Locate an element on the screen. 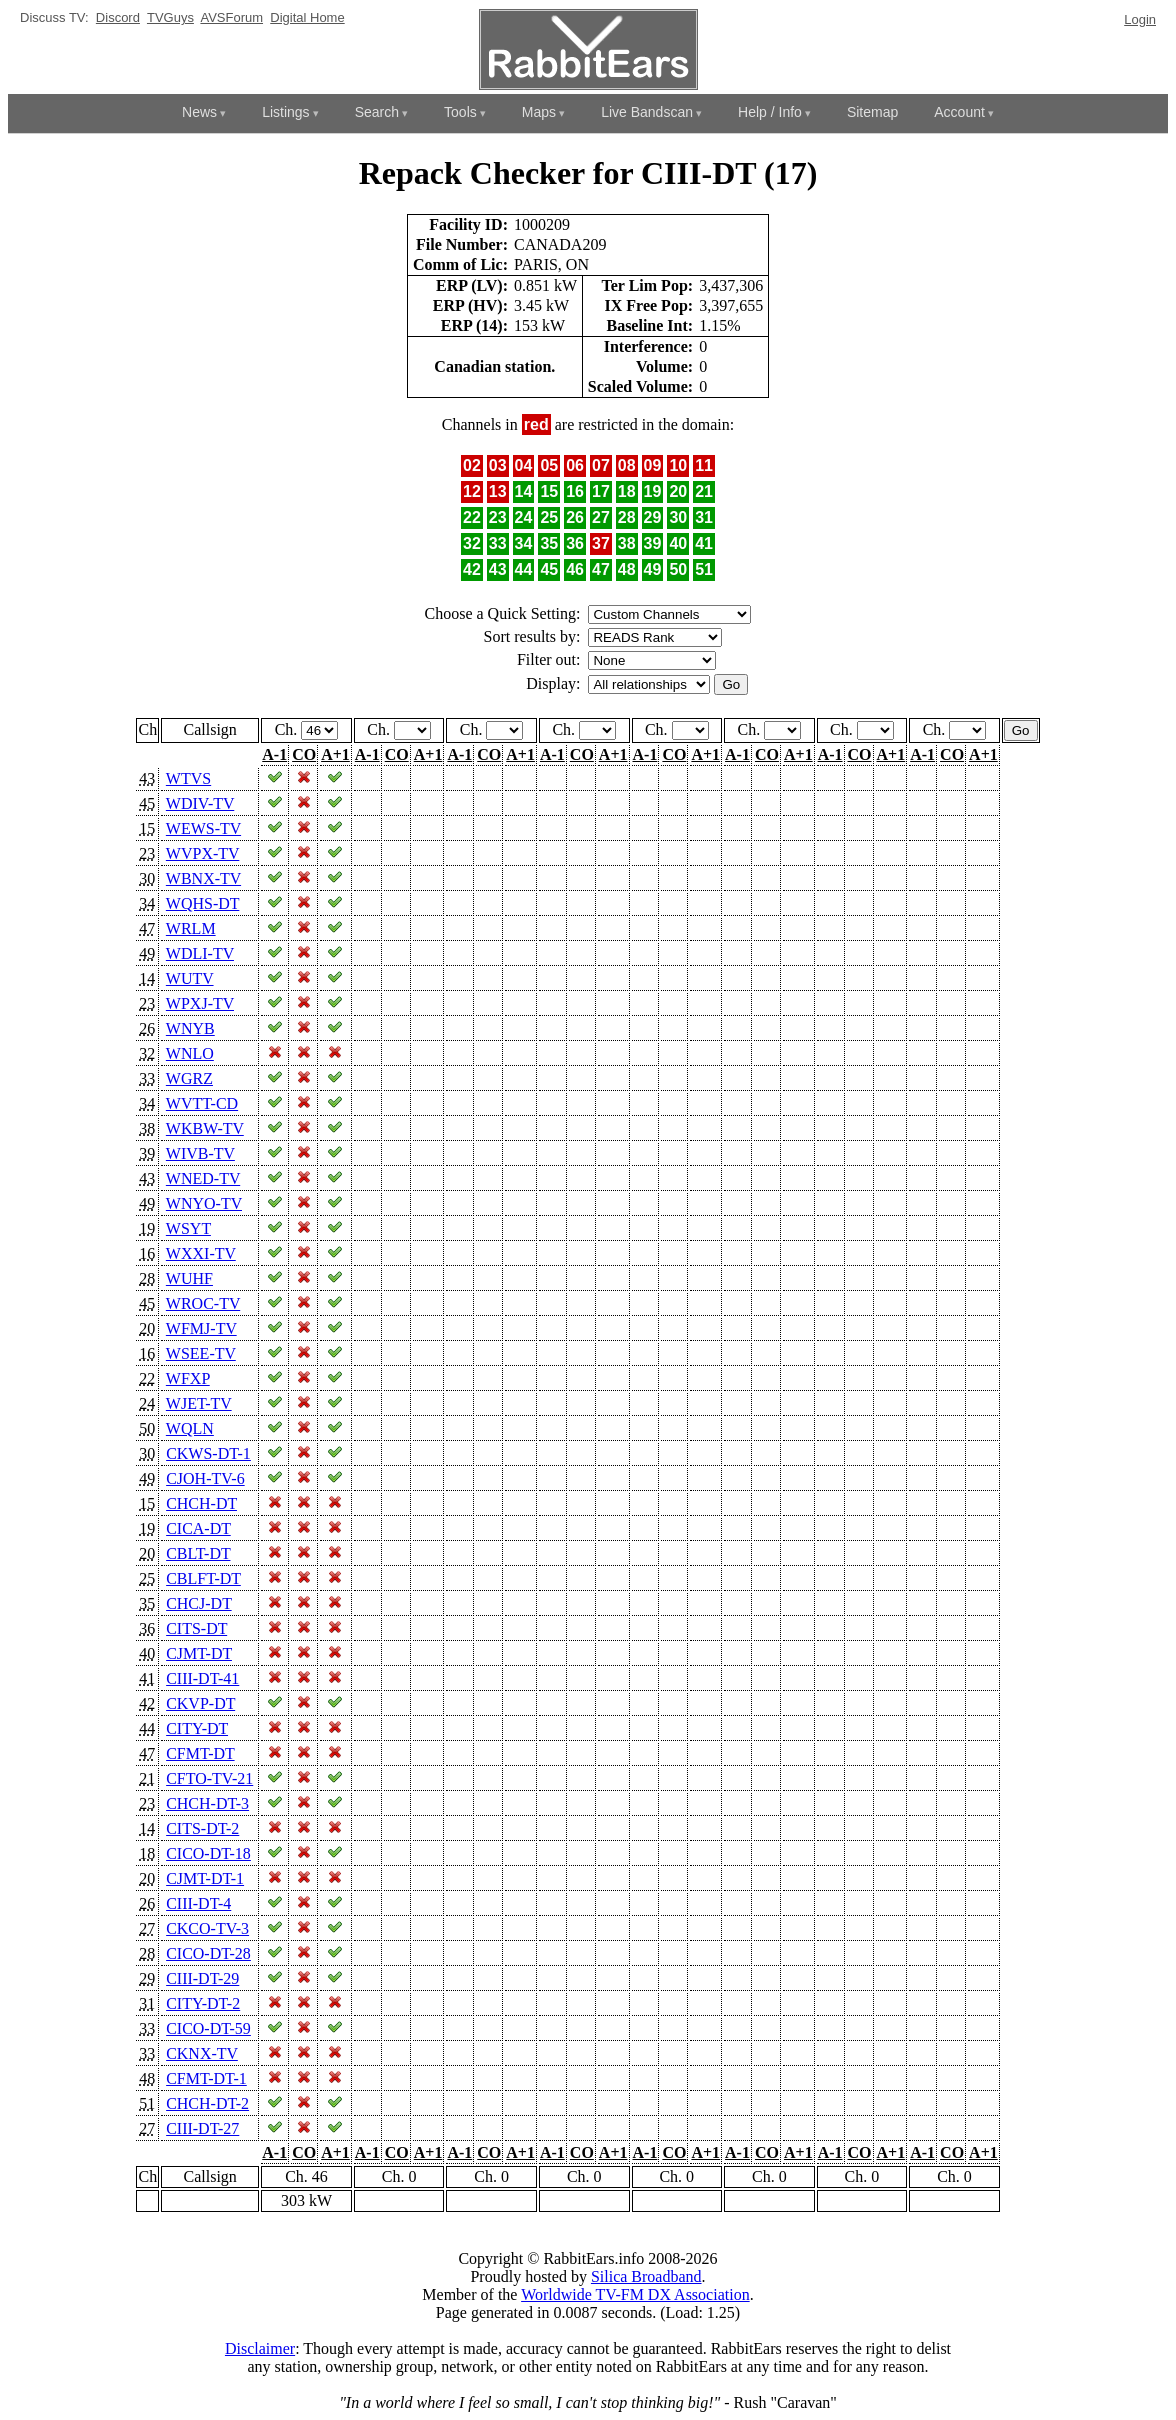 The height and width of the screenshot is (2420, 1176). WVPX-TV is located at coordinates (202, 853).